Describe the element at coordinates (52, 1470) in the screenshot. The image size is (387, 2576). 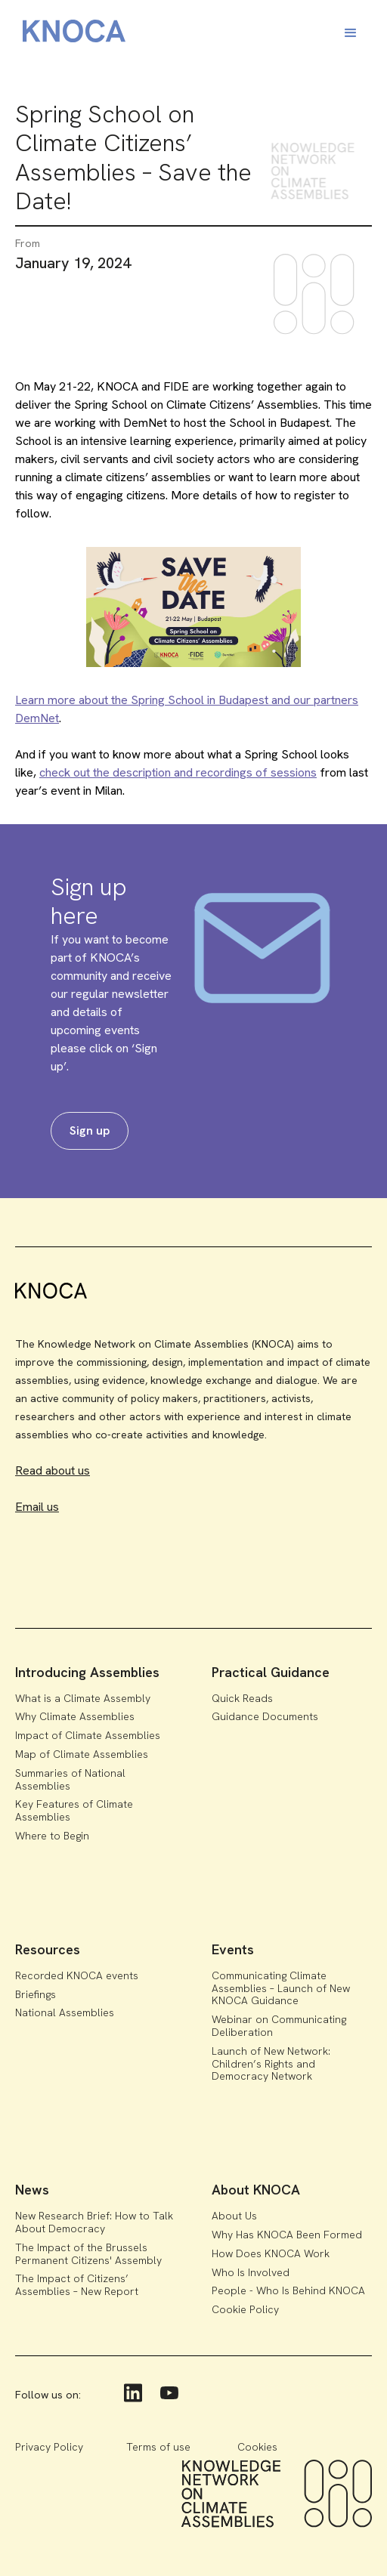
I see `Read about us` at that location.